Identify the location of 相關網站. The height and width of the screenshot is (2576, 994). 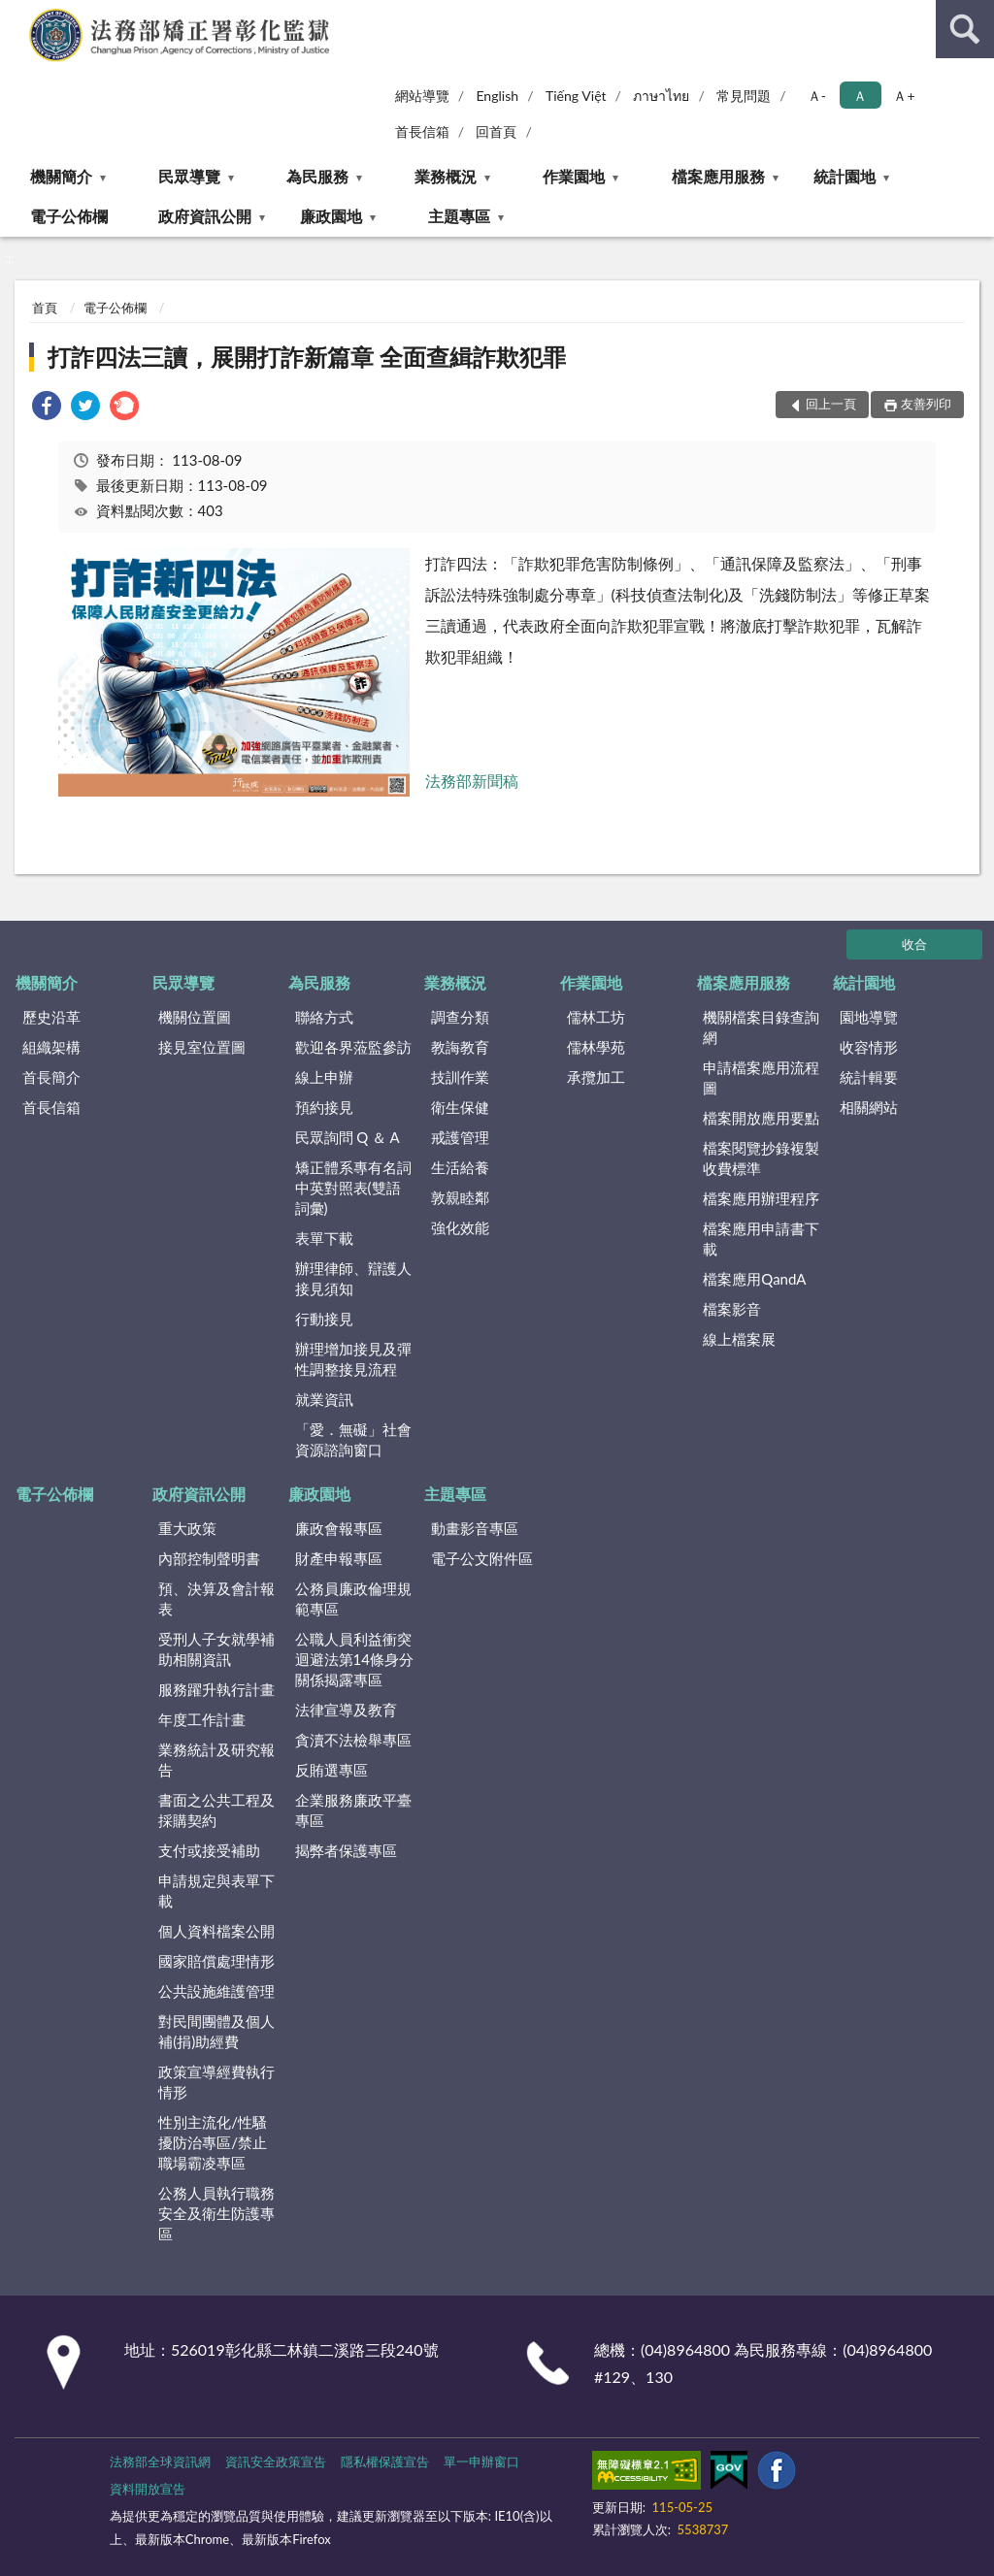
(869, 1107).